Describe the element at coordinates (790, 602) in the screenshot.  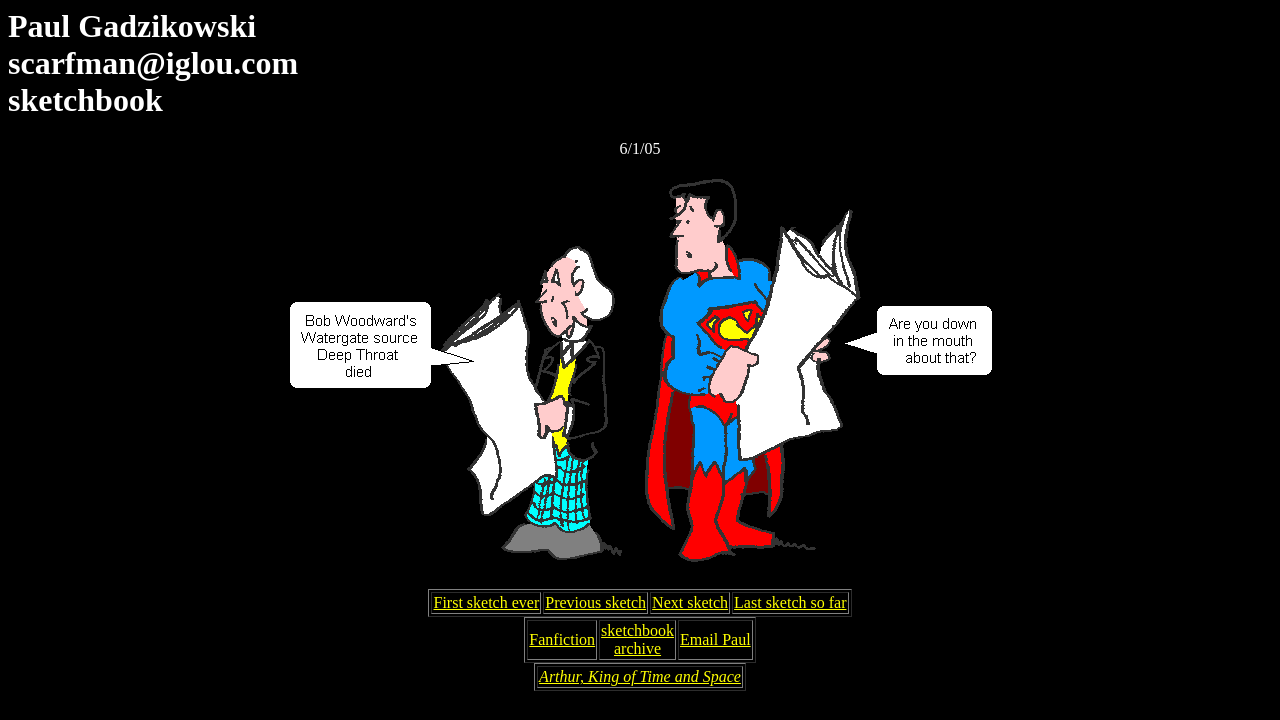
I see `Last sketch so far` at that location.